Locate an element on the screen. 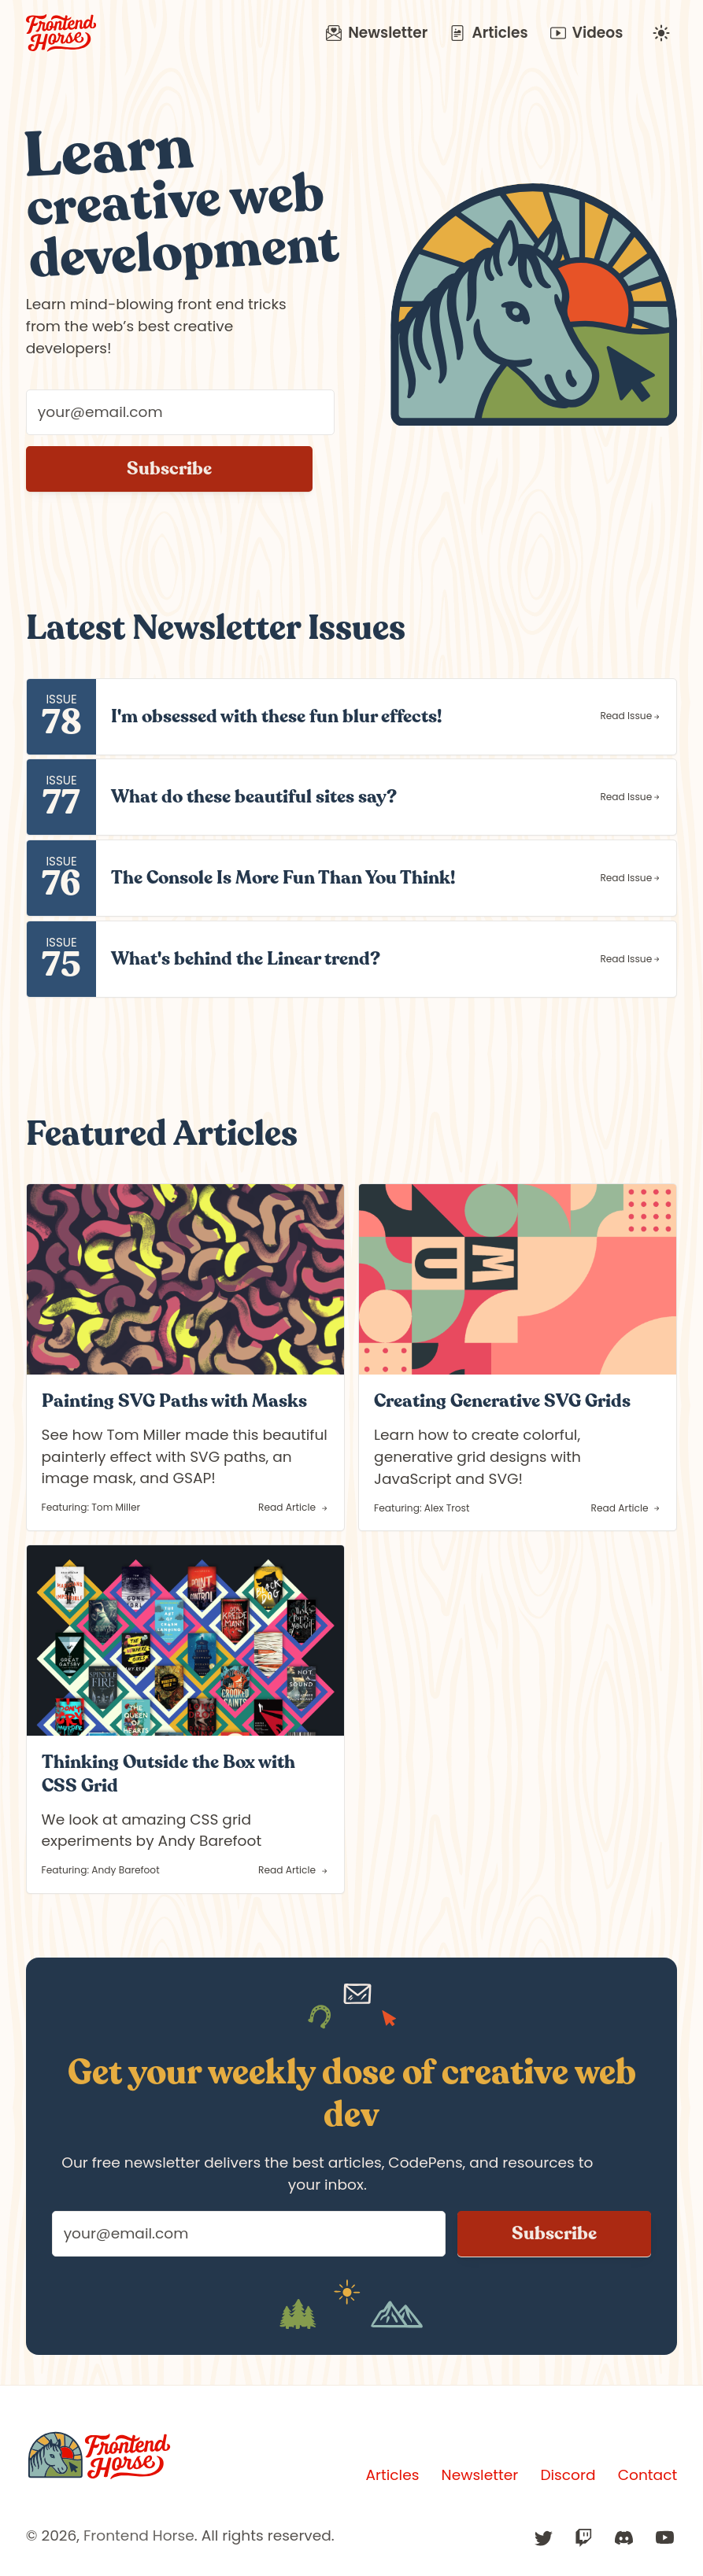 The image size is (703, 2576). Frontend Horse is located at coordinates (138, 2535).